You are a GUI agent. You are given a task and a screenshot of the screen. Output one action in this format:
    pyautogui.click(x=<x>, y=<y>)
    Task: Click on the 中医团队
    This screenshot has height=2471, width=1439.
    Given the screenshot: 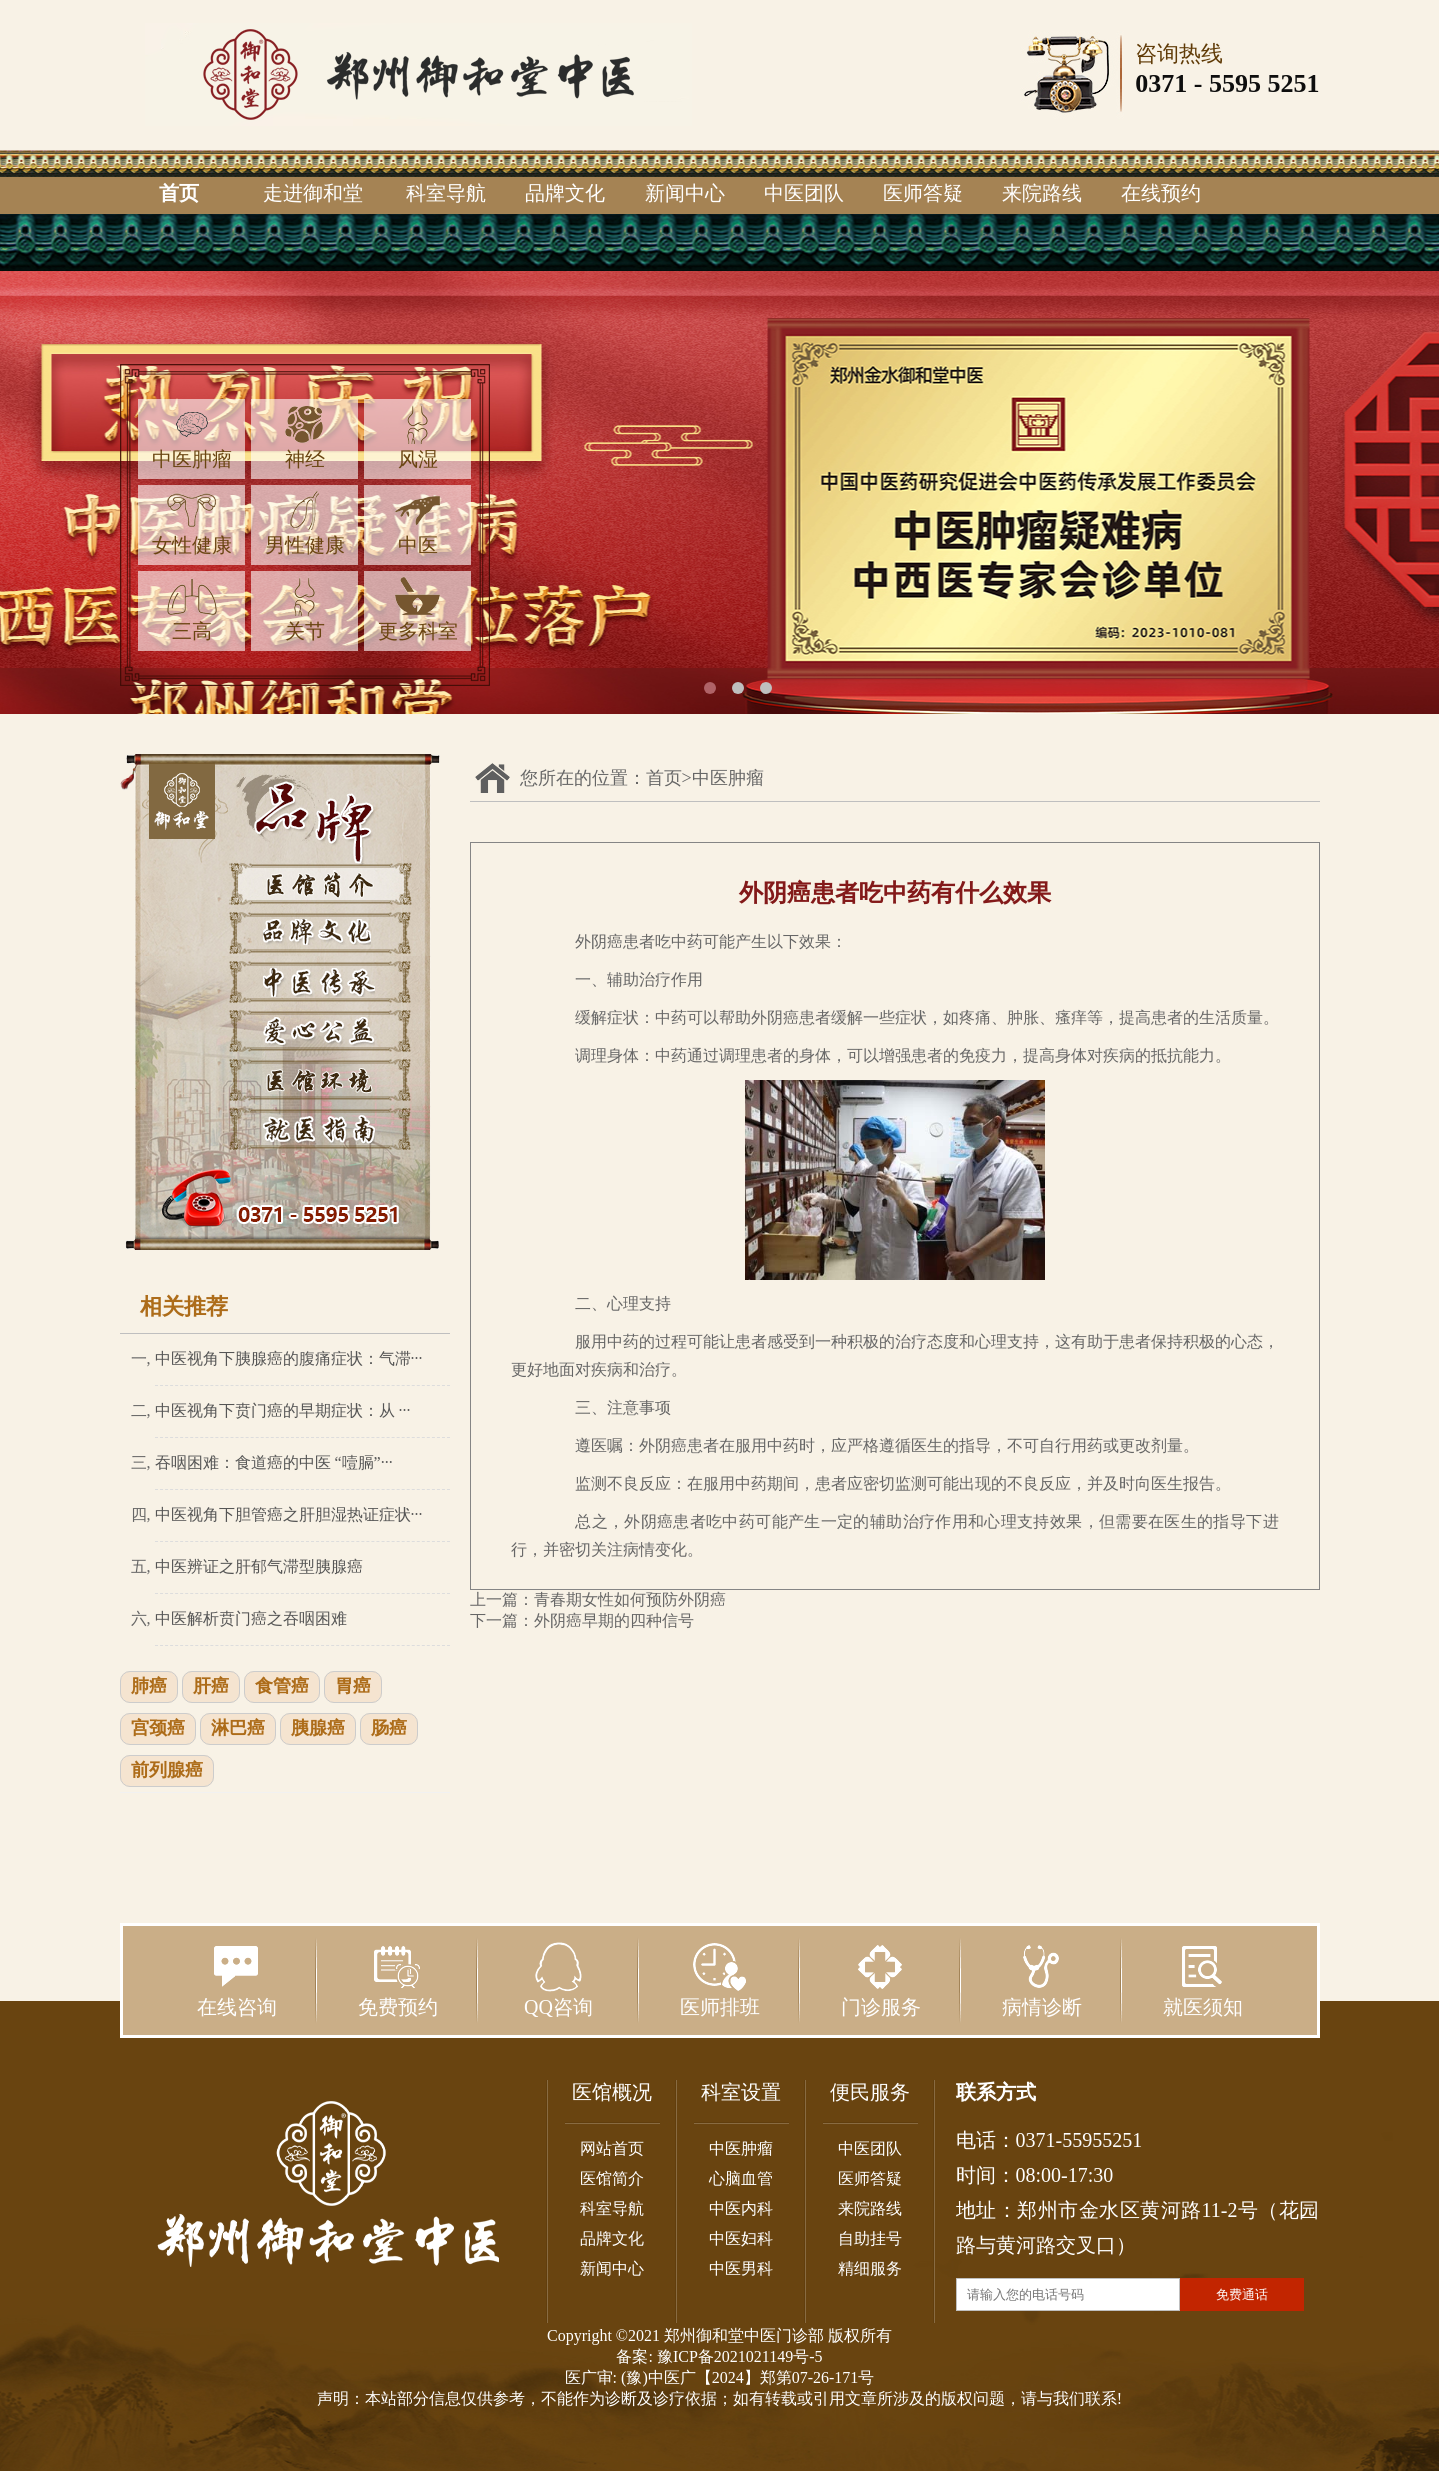 What is the action you would take?
    pyautogui.click(x=804, y=193)
    